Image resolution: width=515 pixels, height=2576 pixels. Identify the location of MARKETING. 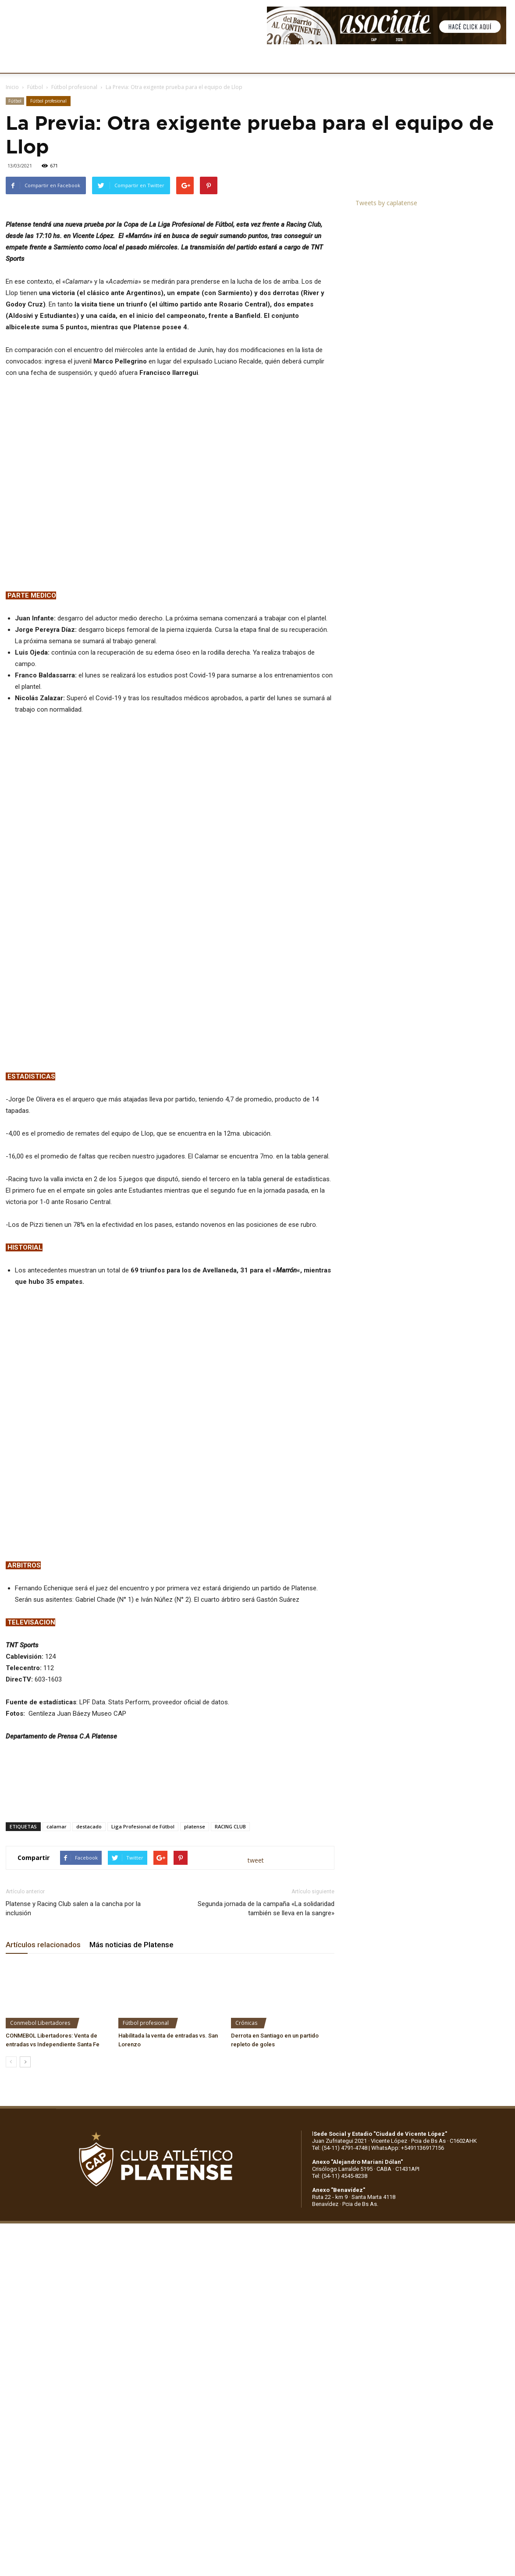
(226, 61).